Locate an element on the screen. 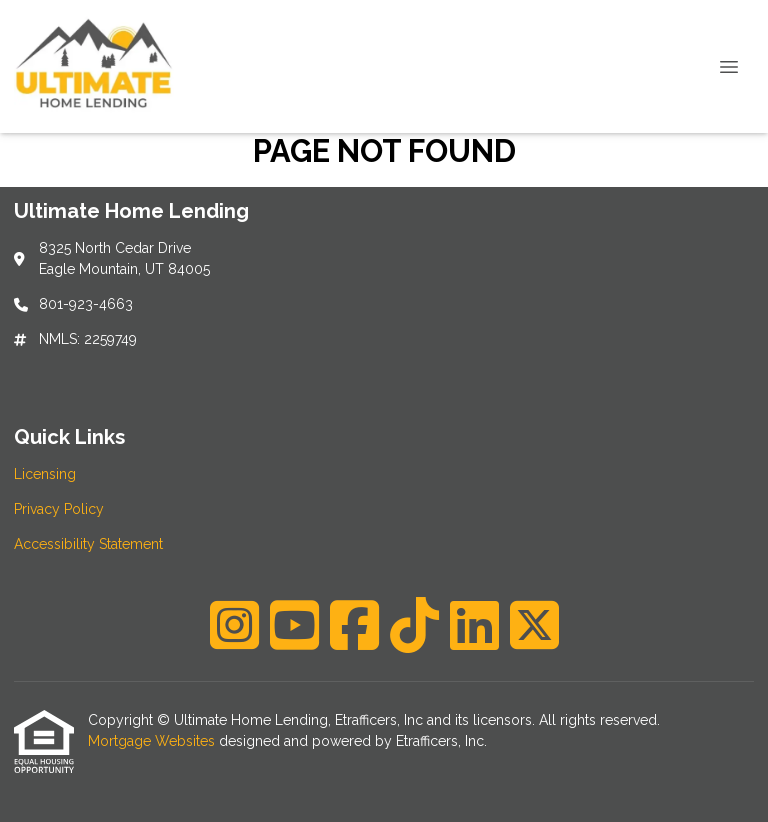  Accessibility Statement [Quick Link 3] is located at coordinates (88, 544).